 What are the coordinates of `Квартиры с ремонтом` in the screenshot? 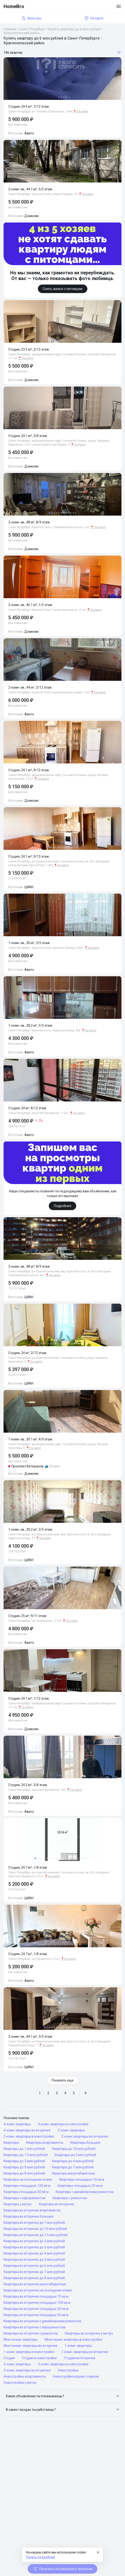 It's located at (70, 2198).